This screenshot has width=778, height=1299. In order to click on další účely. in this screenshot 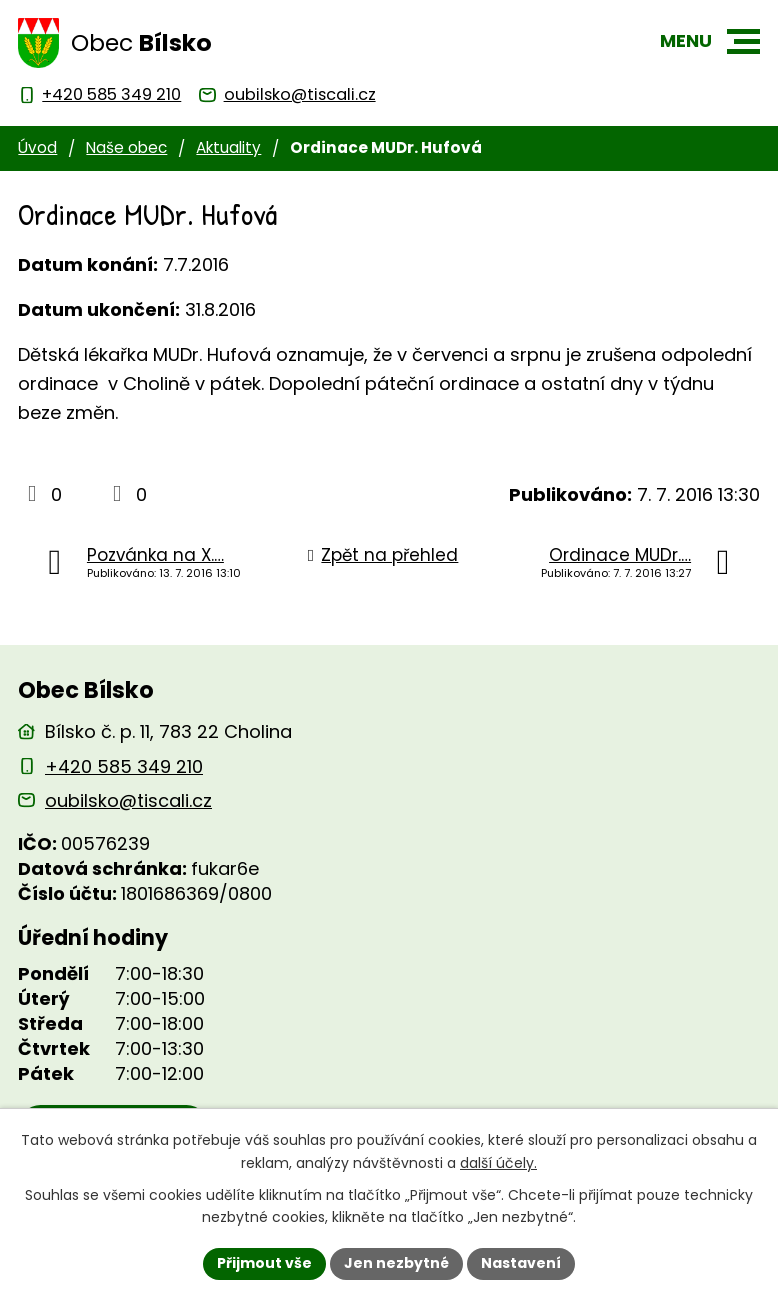, I will do `click(498, 1163)`.